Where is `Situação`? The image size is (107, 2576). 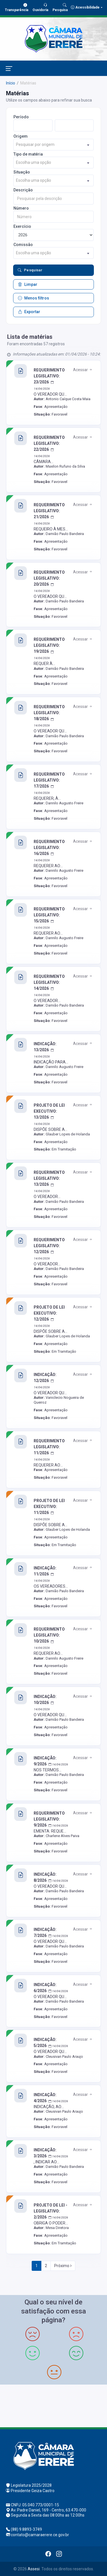 Situação is located at coordinates (21, 172).